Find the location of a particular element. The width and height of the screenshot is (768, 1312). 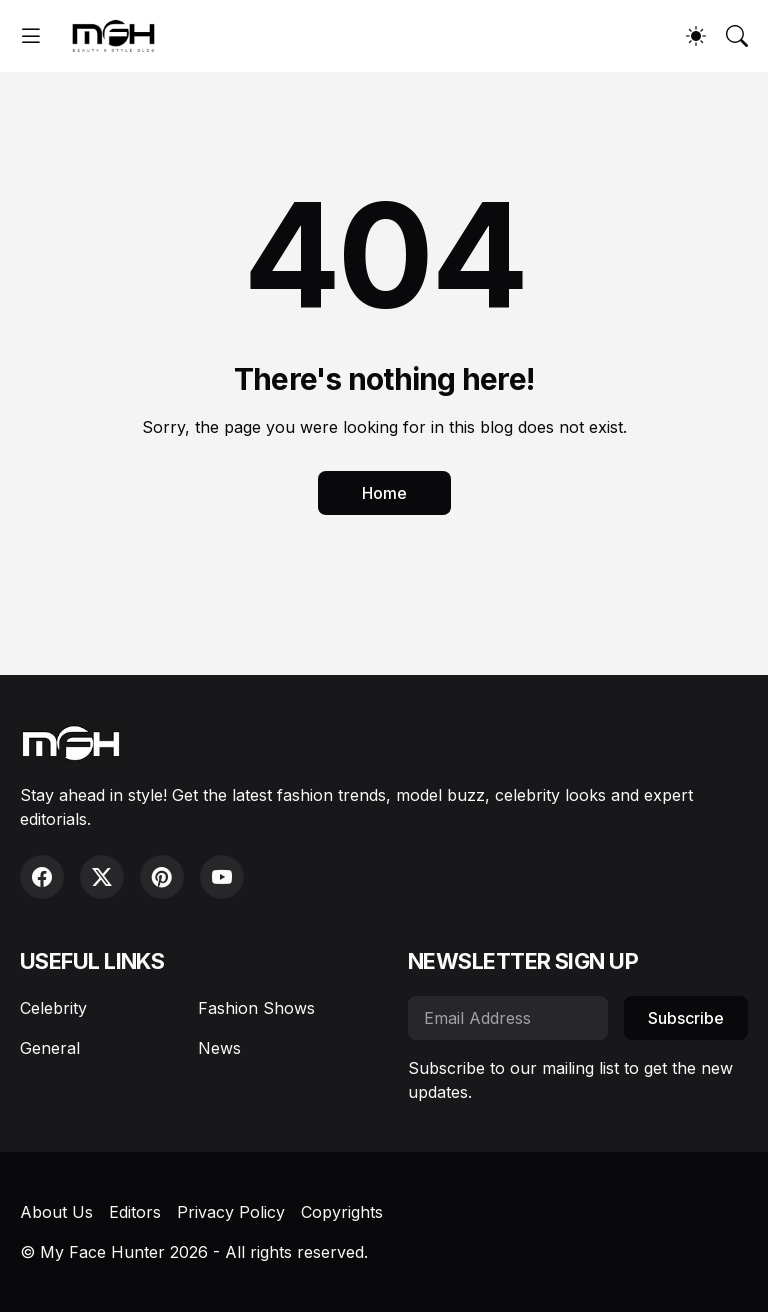

[Search] is located at coordinates (737, 36).